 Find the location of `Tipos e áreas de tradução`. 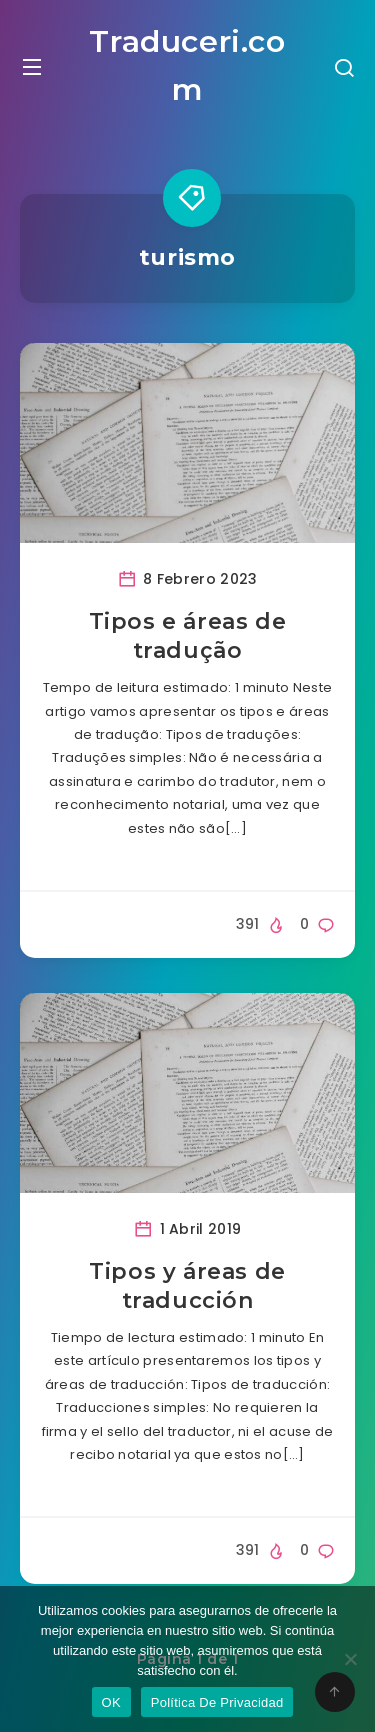

Tipos e áreas de tradução is located at coordinates (188, 636).